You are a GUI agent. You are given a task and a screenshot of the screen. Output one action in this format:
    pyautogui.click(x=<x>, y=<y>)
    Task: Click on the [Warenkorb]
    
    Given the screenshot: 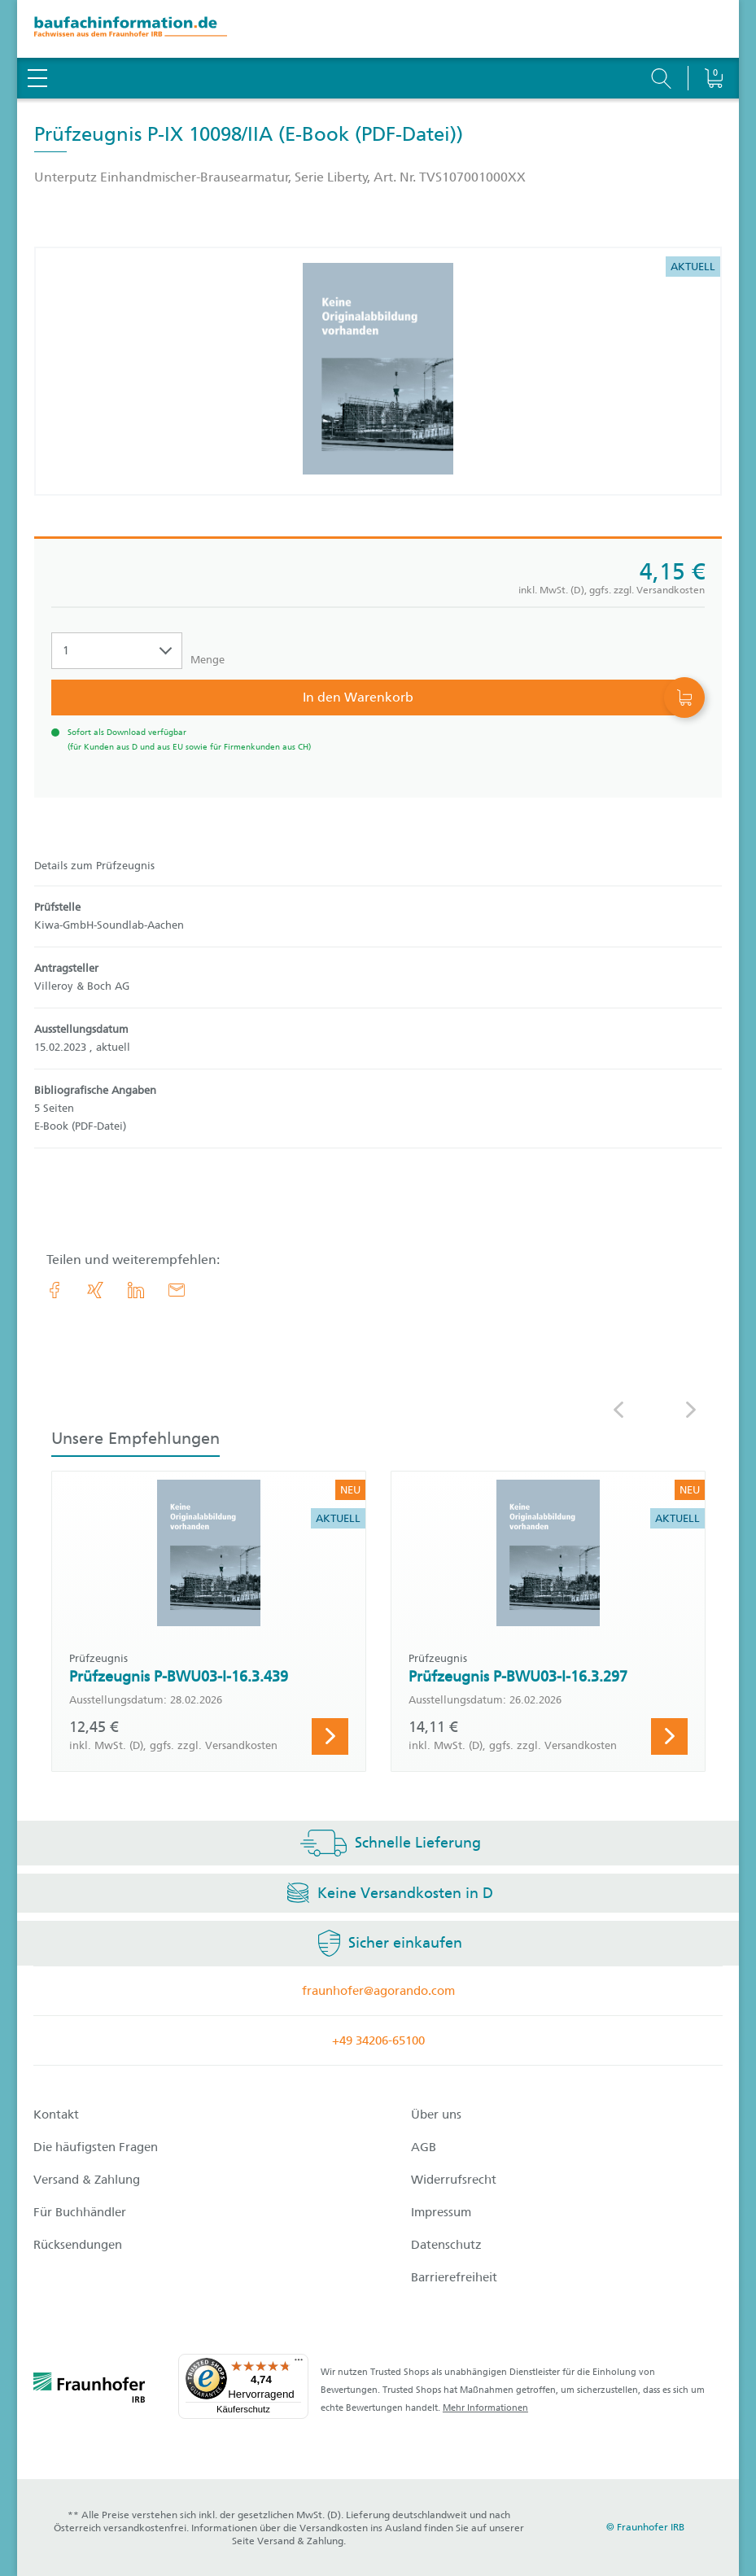 What is the action you would take?
    pyautogui.click(x=713, y=36)
    